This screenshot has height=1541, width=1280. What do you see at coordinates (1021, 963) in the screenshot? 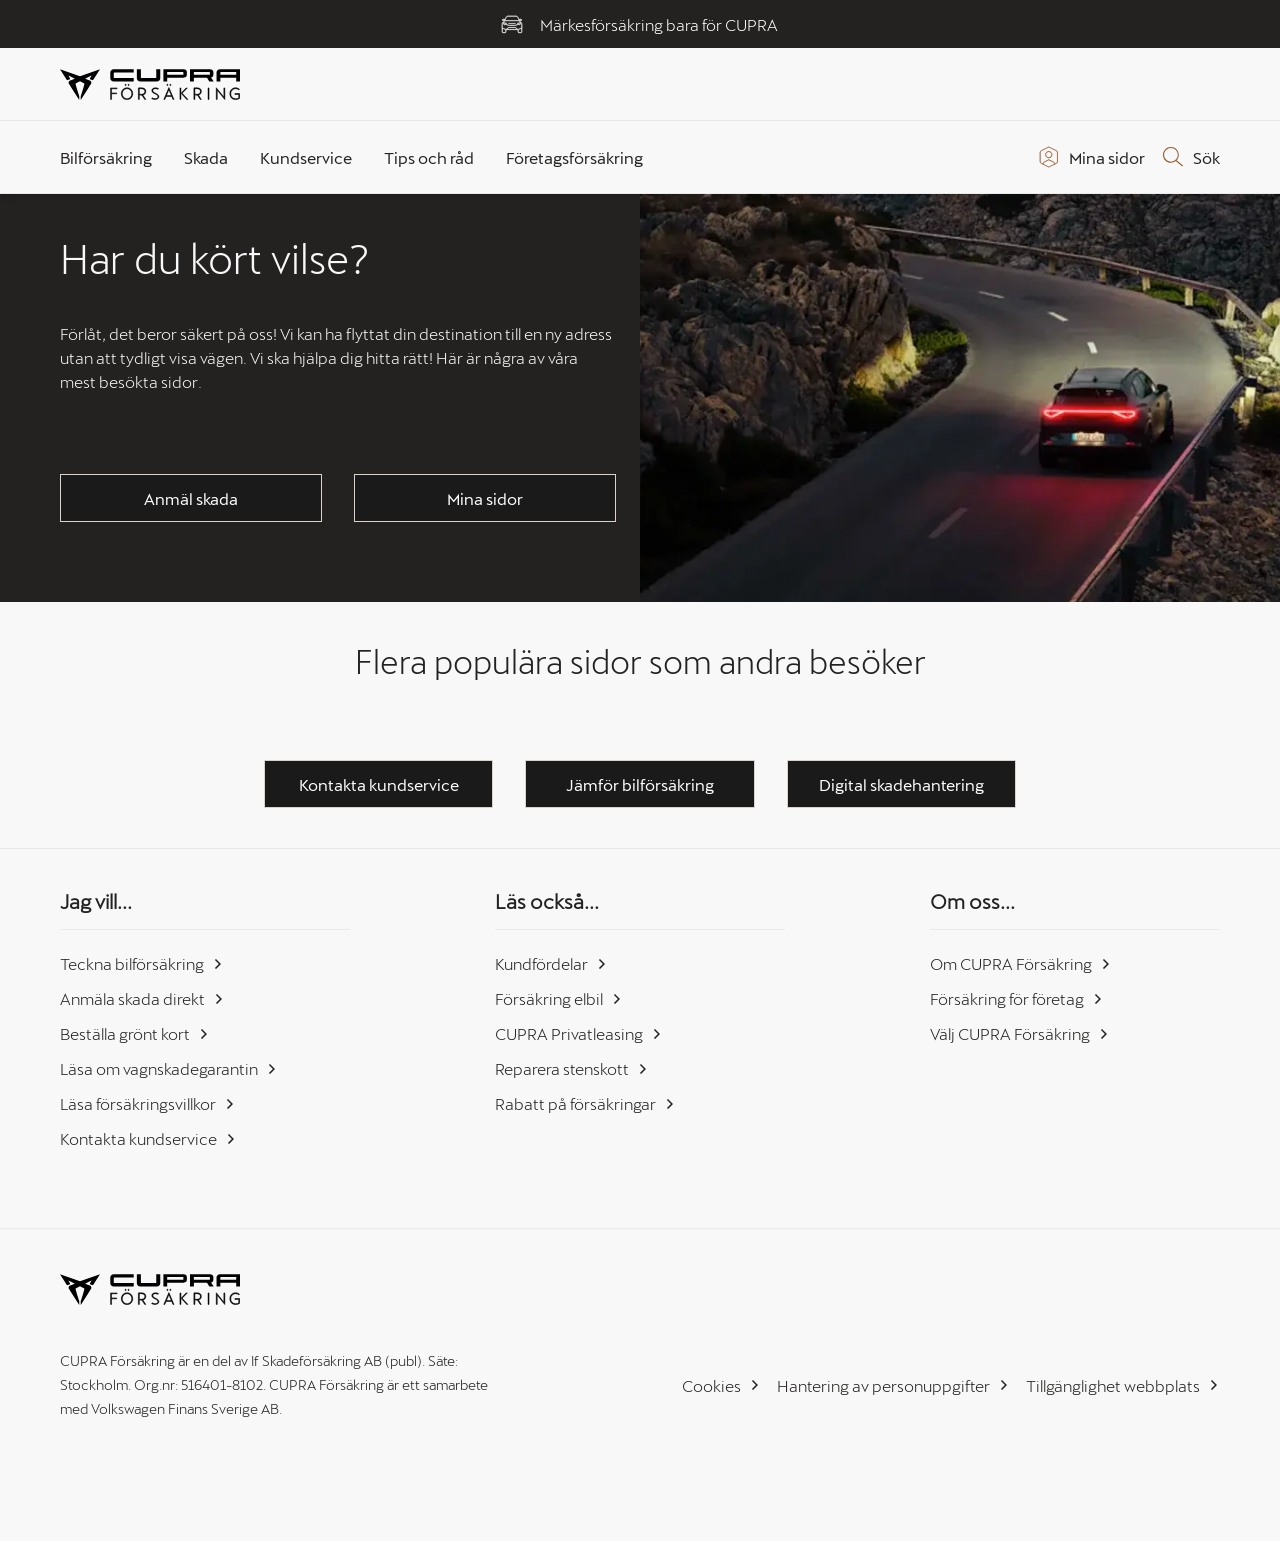
I see `Om CUPRA Försäkring` at bounding box center [1021, 963].